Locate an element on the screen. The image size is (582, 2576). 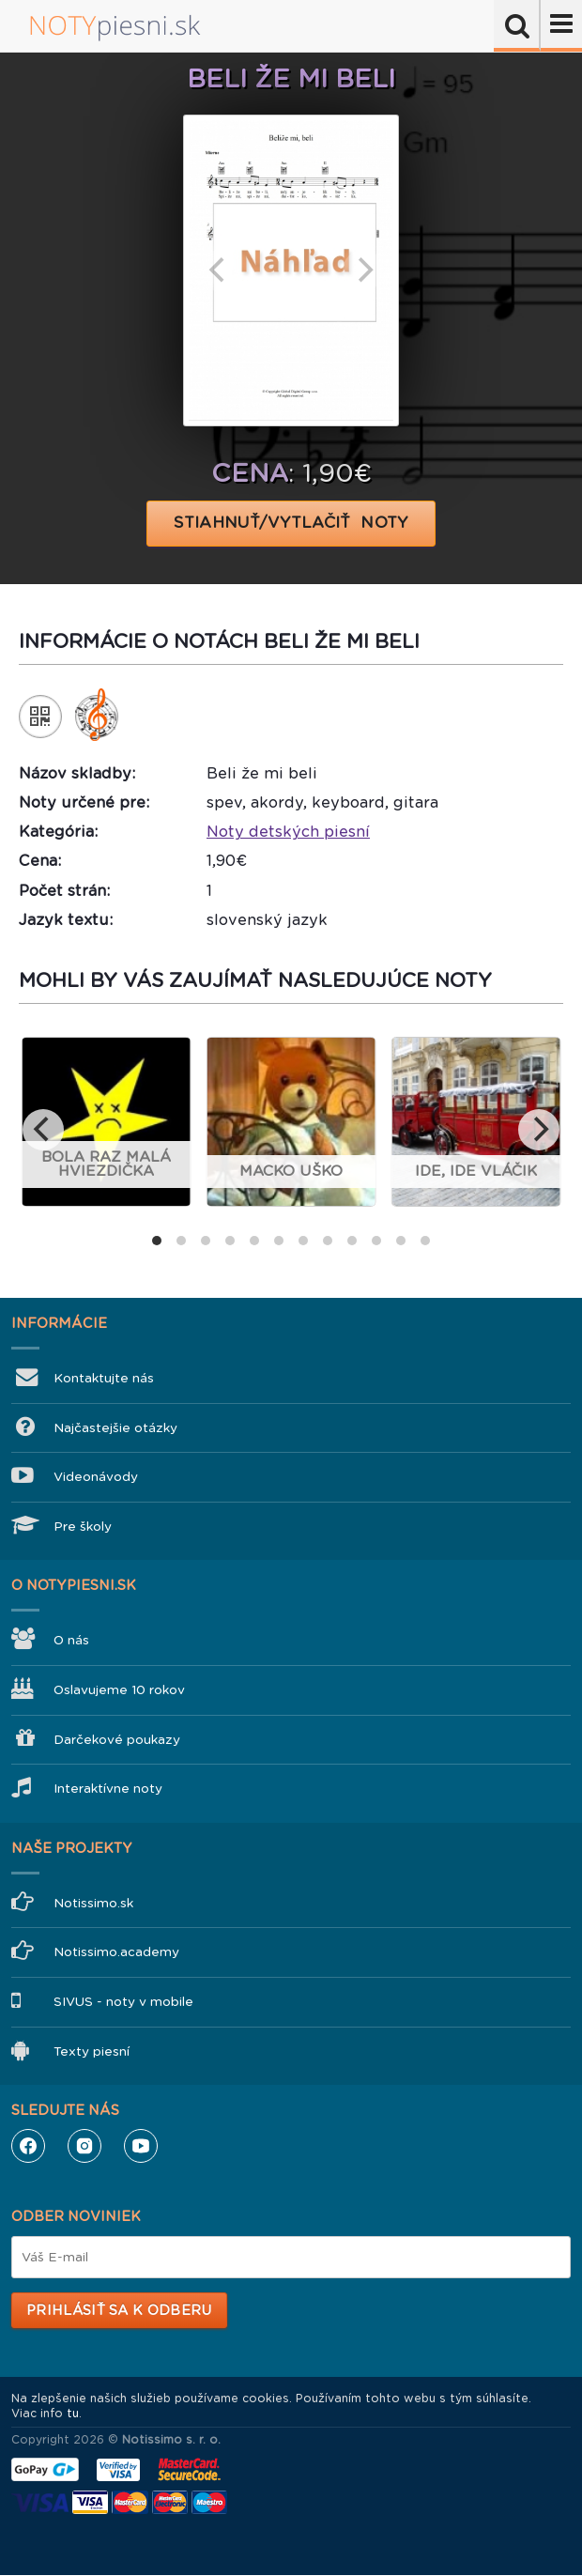
Videonávody is located at coordinates (96, 1477).